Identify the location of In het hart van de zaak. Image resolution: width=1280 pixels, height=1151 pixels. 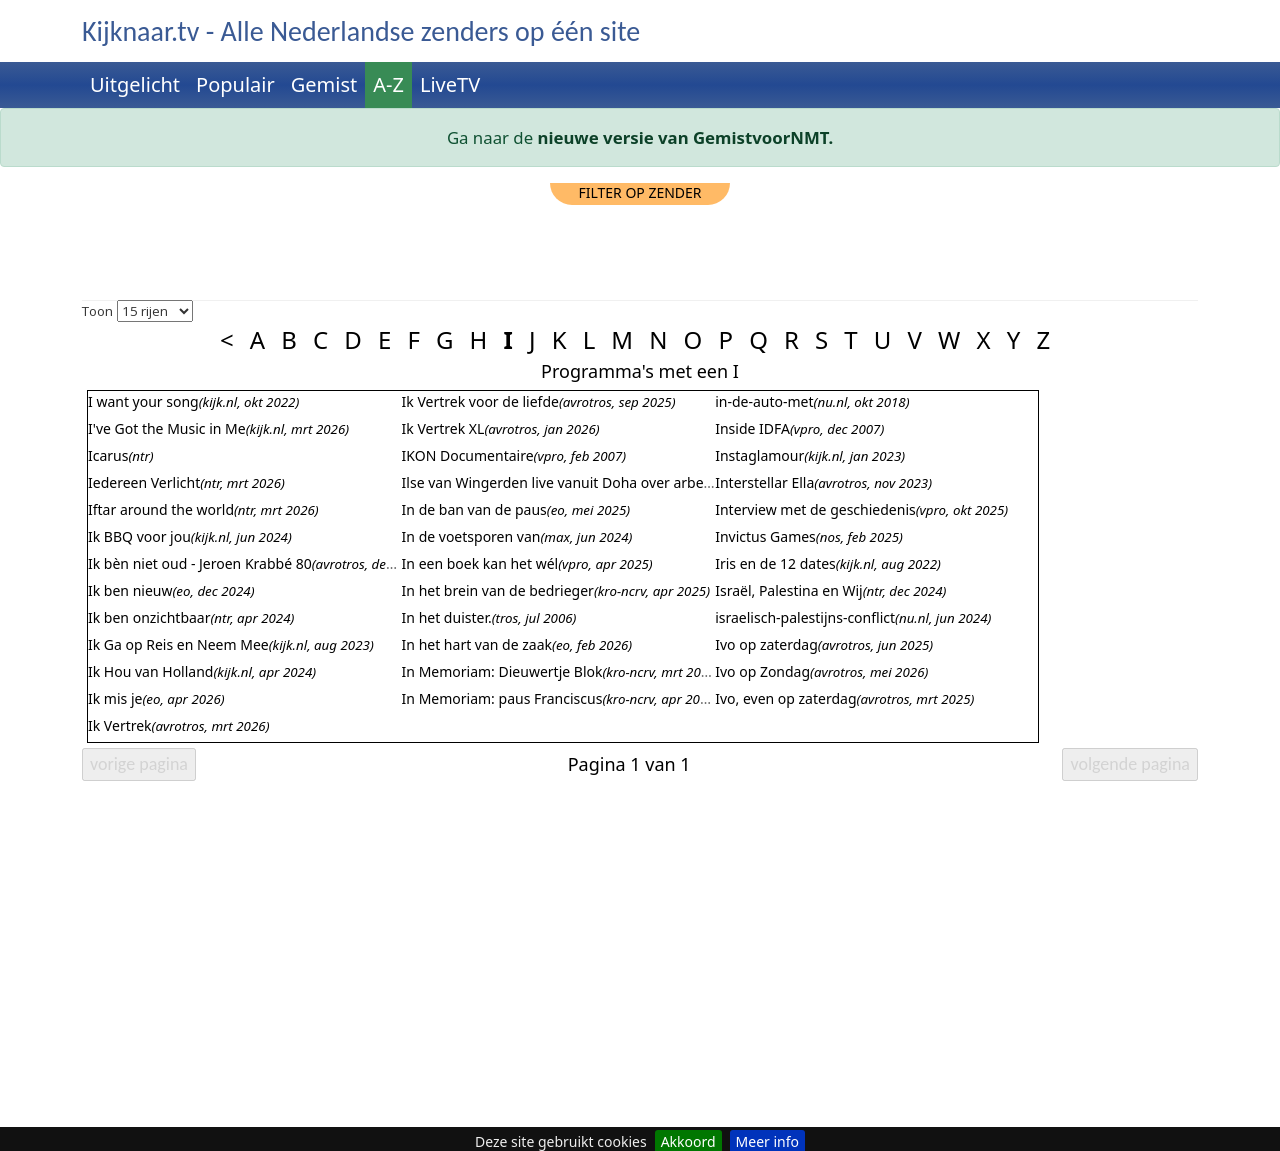
(477, 644).